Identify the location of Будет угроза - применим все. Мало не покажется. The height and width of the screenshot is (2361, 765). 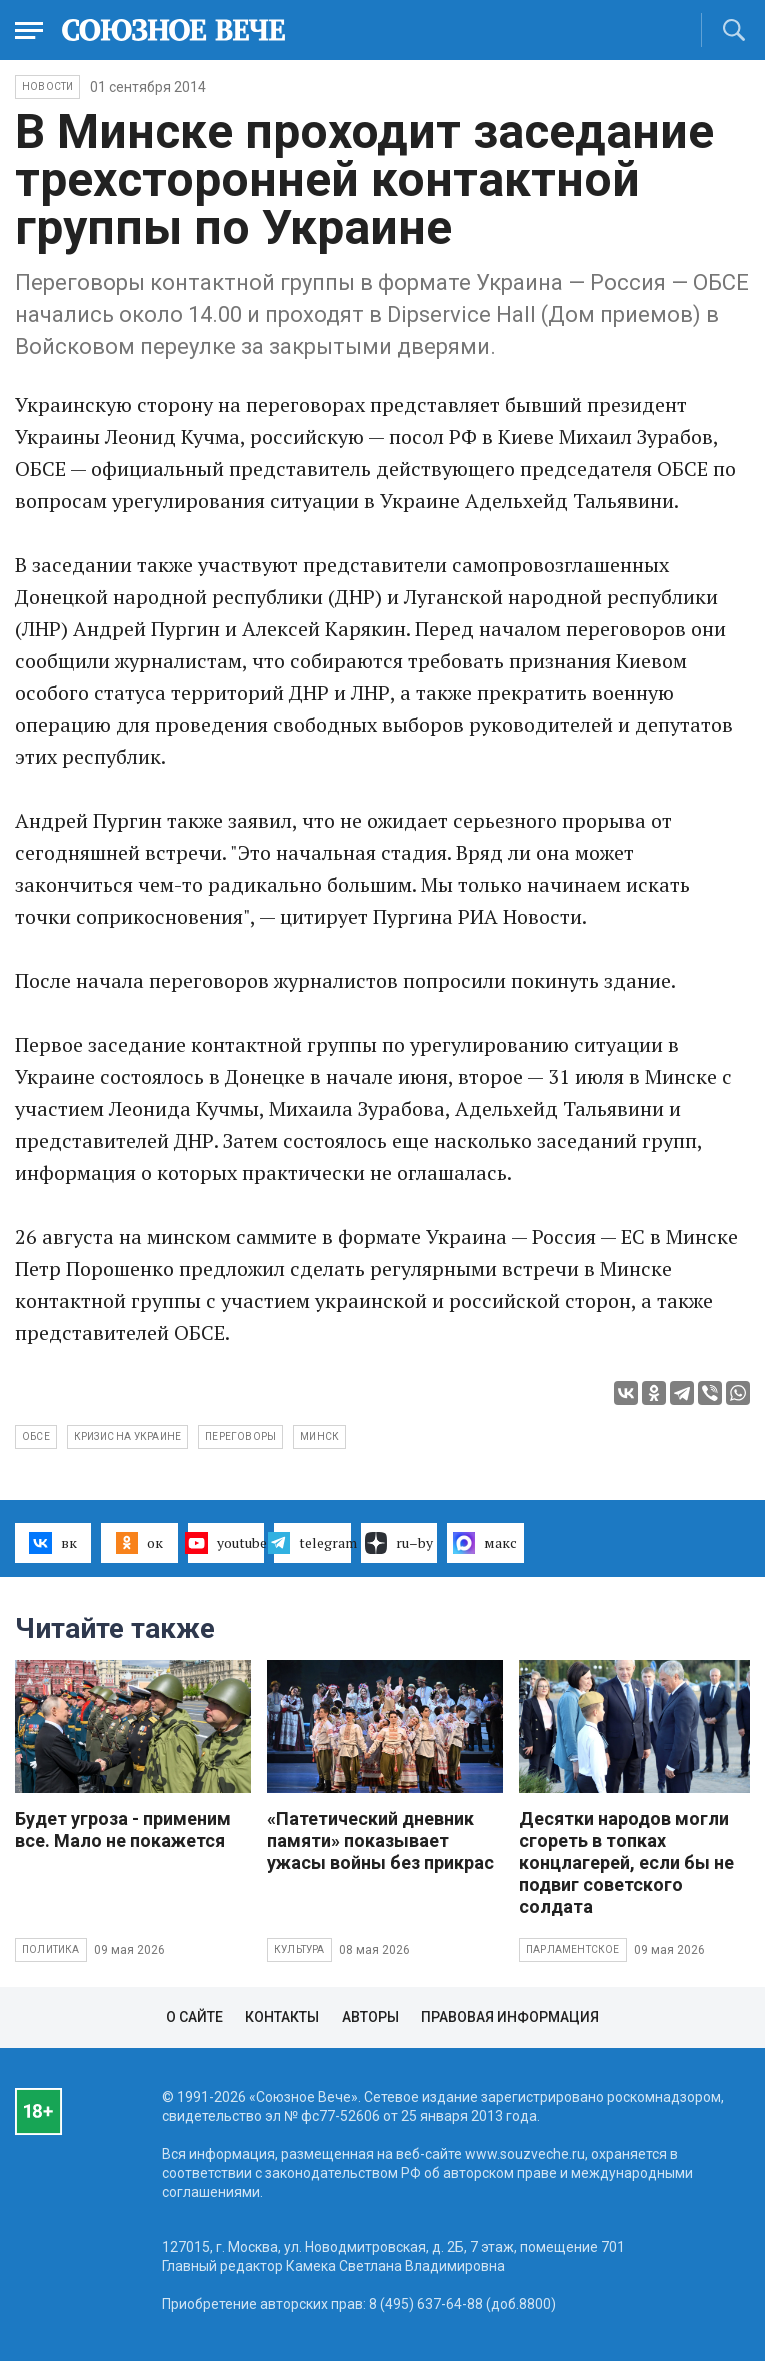
(123, 1829).